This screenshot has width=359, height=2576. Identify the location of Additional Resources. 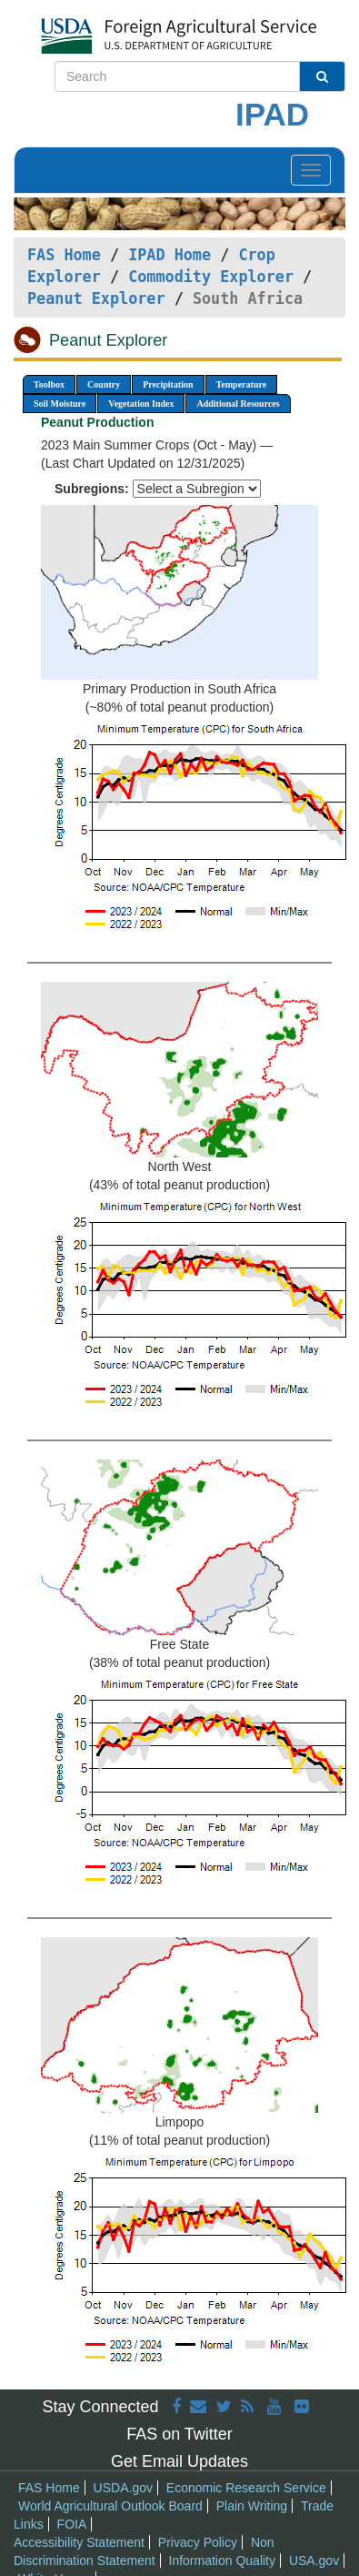
(237, 404).